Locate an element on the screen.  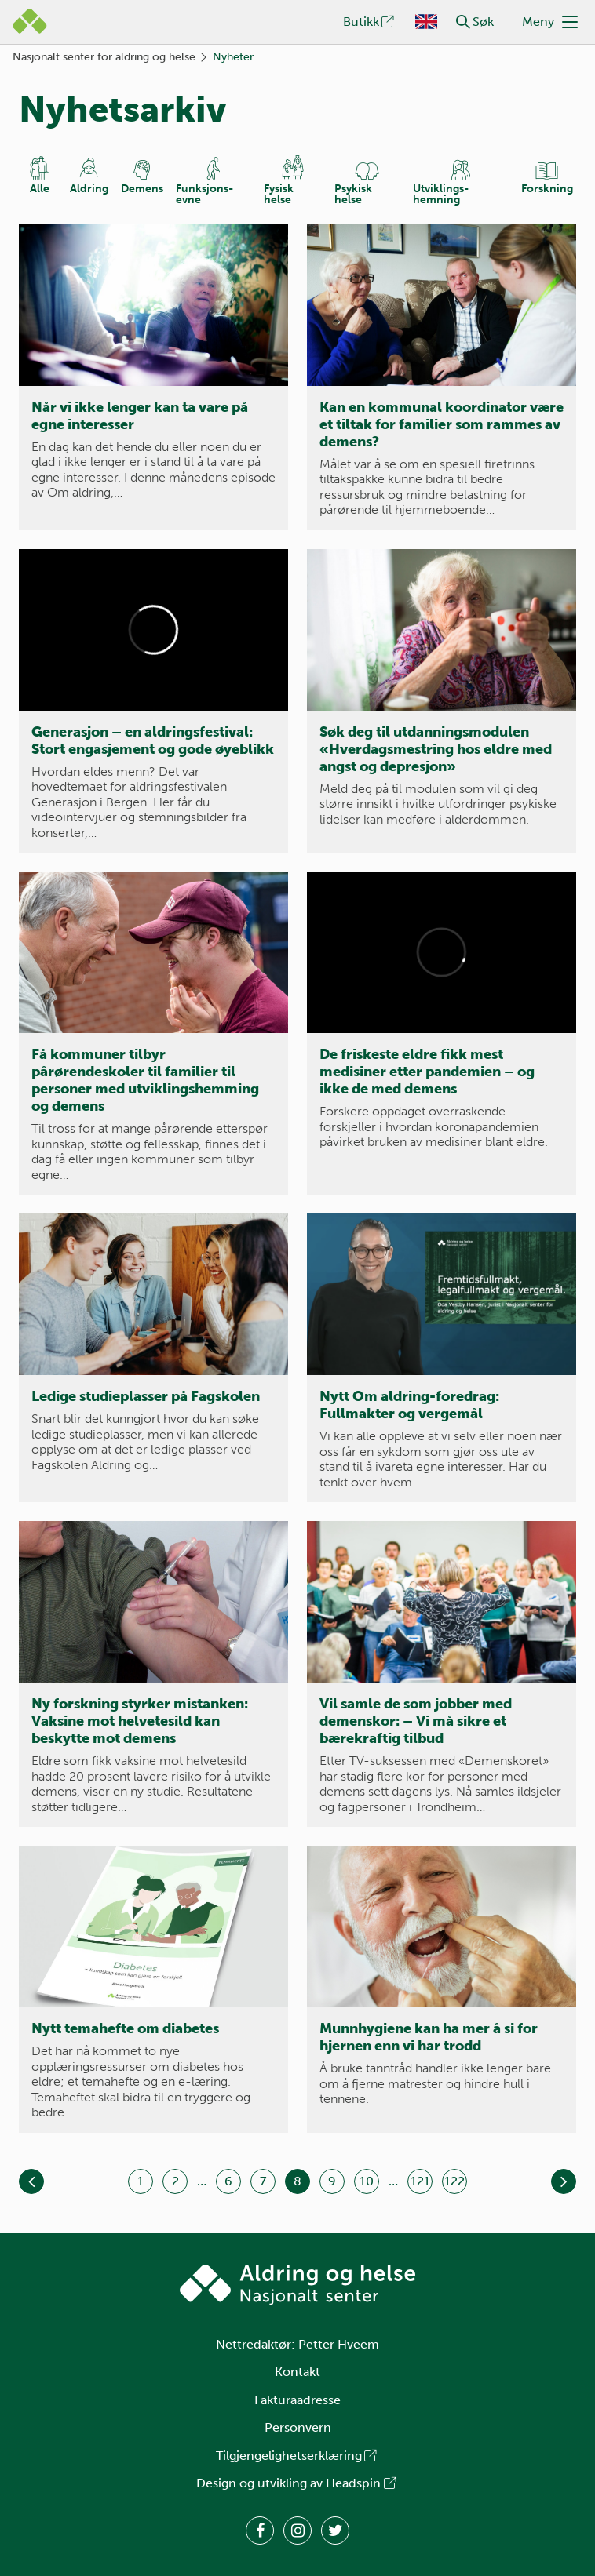
Fakturaadresse is located at coordinates (297, 2399).